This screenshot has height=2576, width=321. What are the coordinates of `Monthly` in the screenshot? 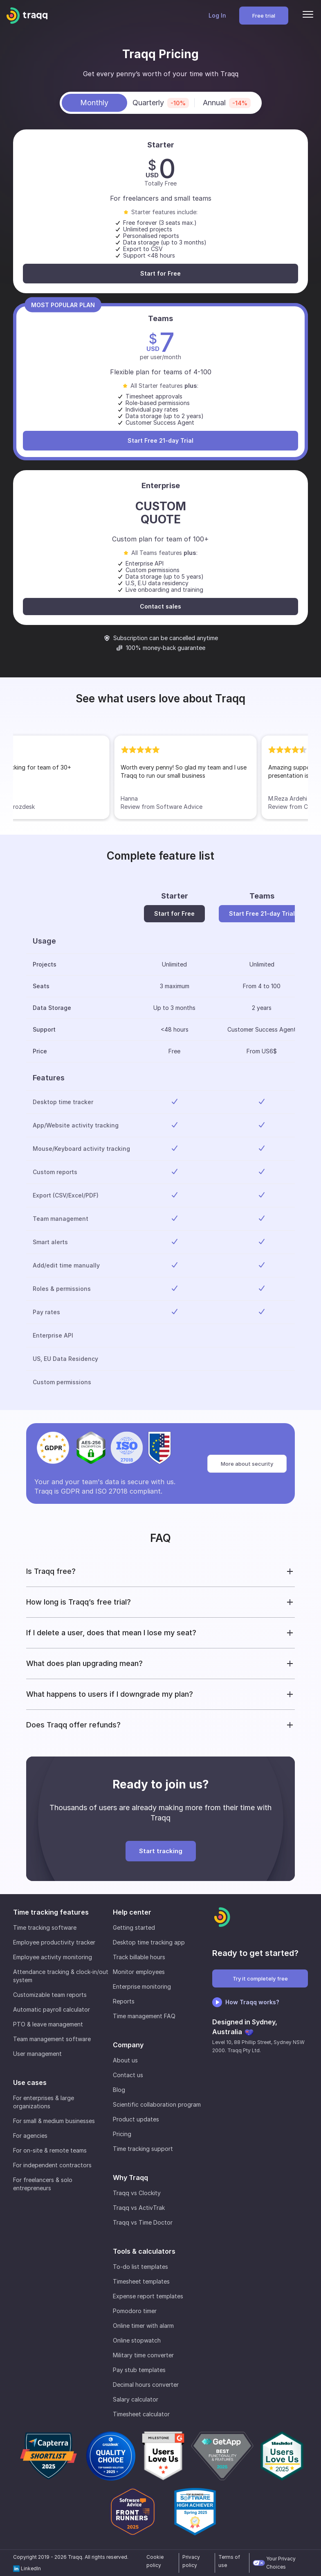 It's located at (94, 102).